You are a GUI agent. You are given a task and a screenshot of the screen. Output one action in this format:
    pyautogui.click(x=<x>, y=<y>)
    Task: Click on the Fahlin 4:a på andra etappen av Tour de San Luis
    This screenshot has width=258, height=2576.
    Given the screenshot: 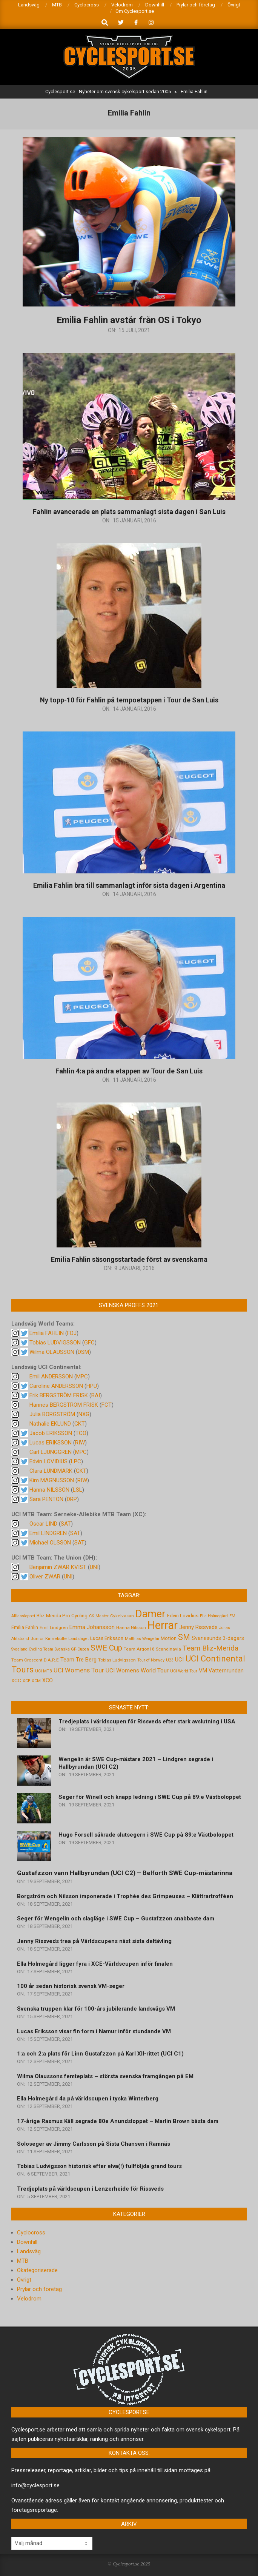 What is the action you would take?
    pyautogui.click(x=129, y=1071)
    